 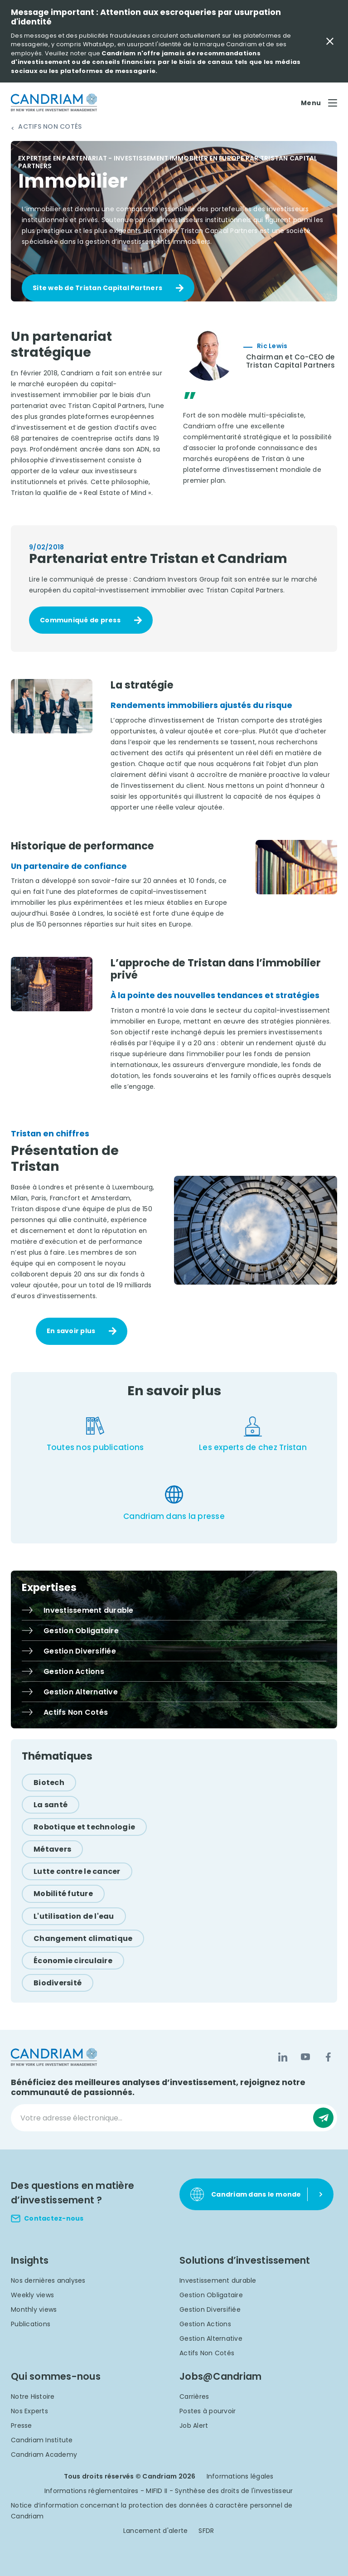 What do you see at coordinates (34, 2309) in the screenshot?
I see `Monthly views` at bounding box center [34, 2309].